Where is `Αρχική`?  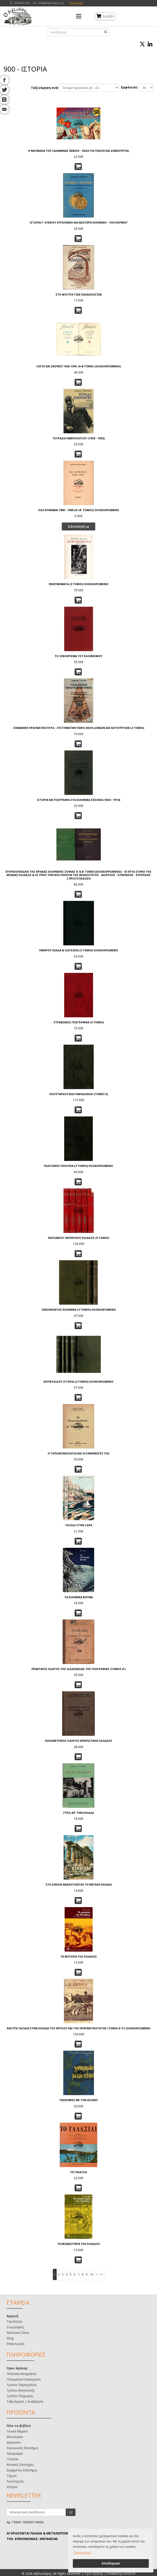 Αρχική is located at coordinates (12, 2316).